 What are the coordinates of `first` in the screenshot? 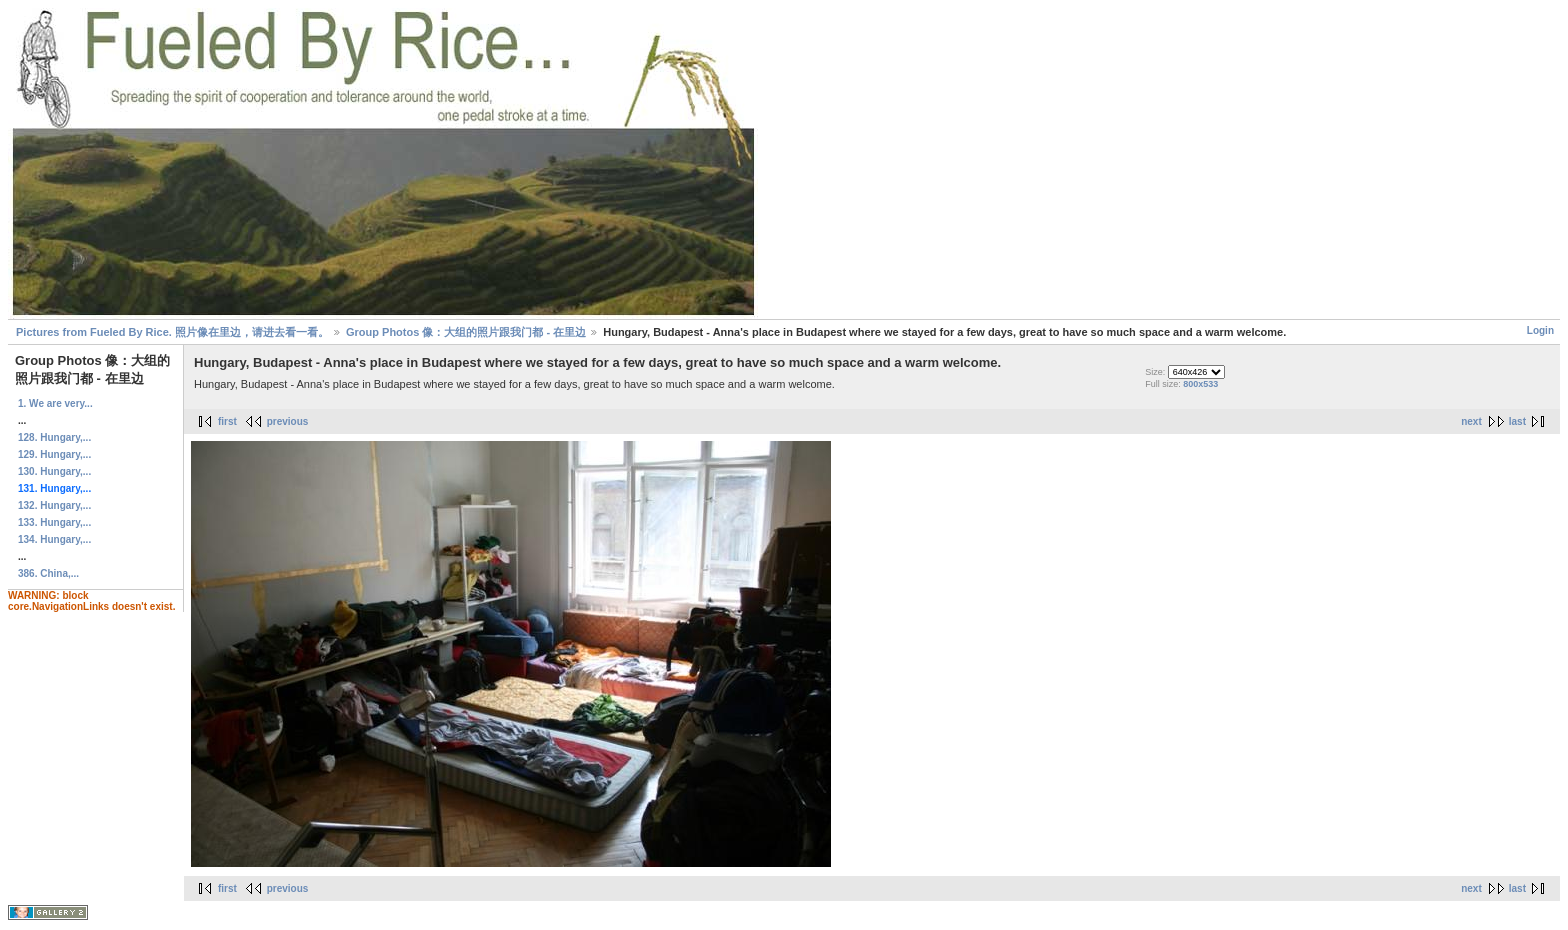 It's located at (227, 421).